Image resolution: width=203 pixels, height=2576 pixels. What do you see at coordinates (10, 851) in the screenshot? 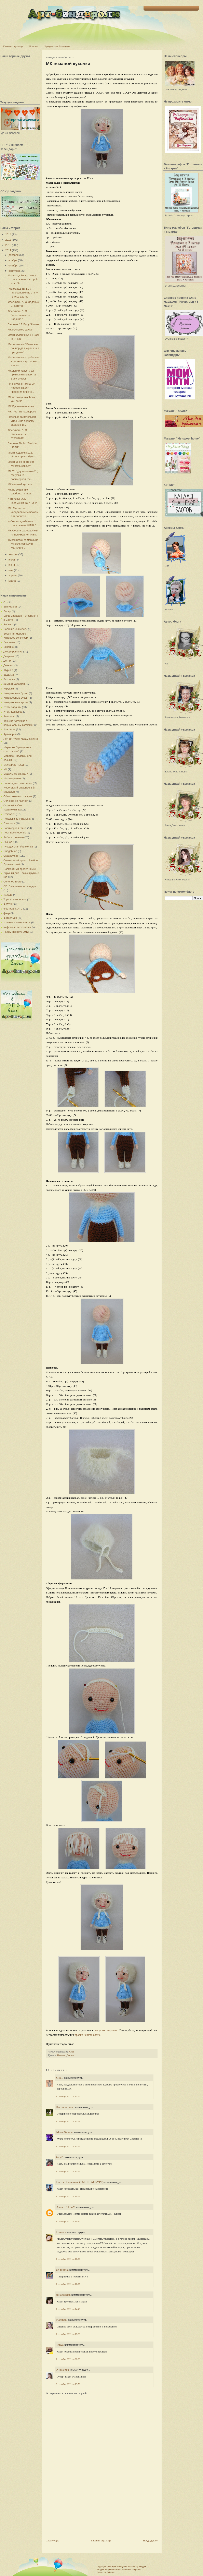
I see `Свадебное` at bounding box center [10, 851].